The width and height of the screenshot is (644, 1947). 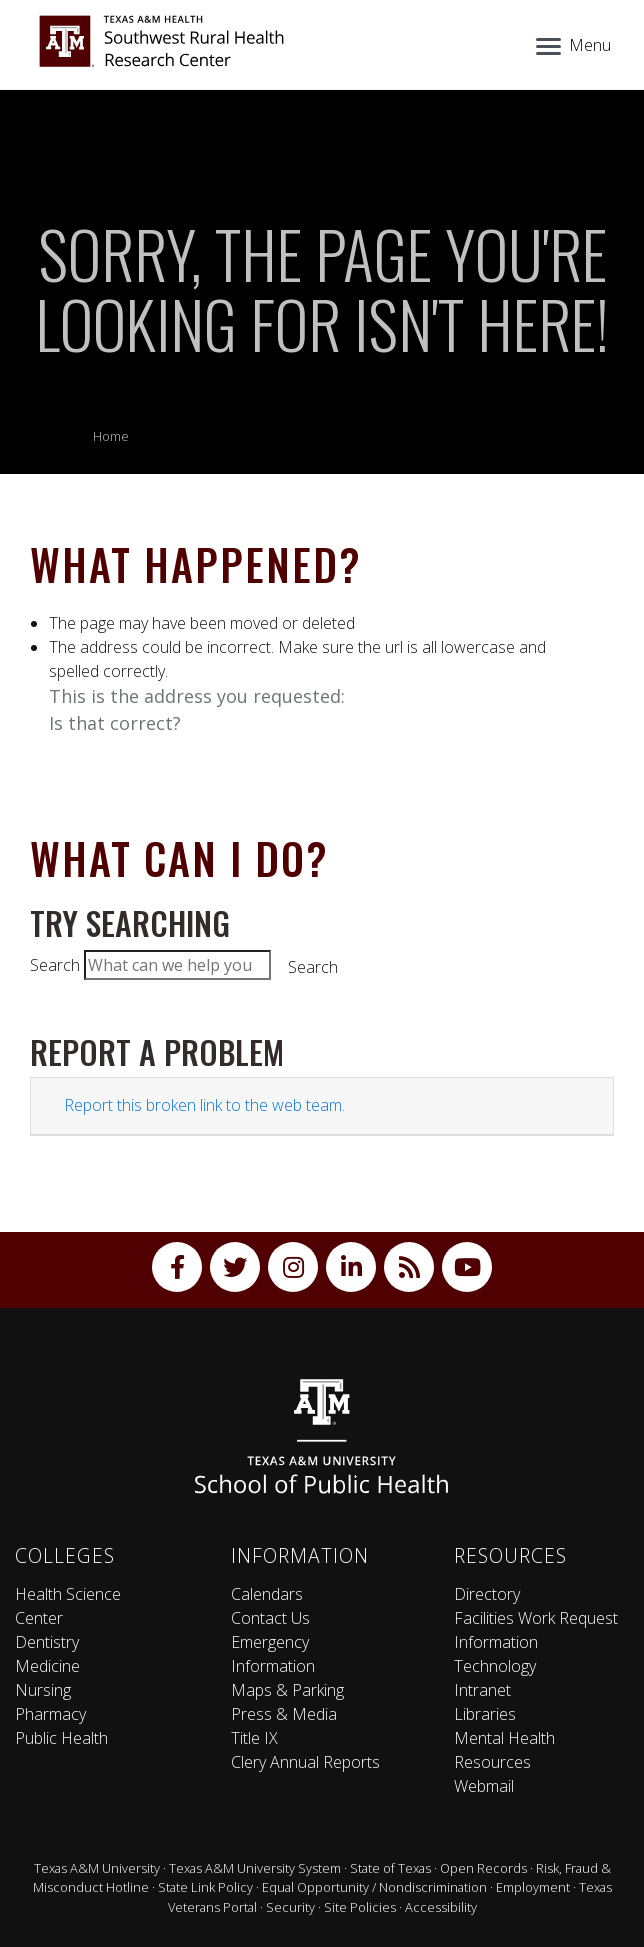 What do you see at coordinates (390, 1868) in the screenshot?
I see `State of Texas` at bounding box center [390, 1868].